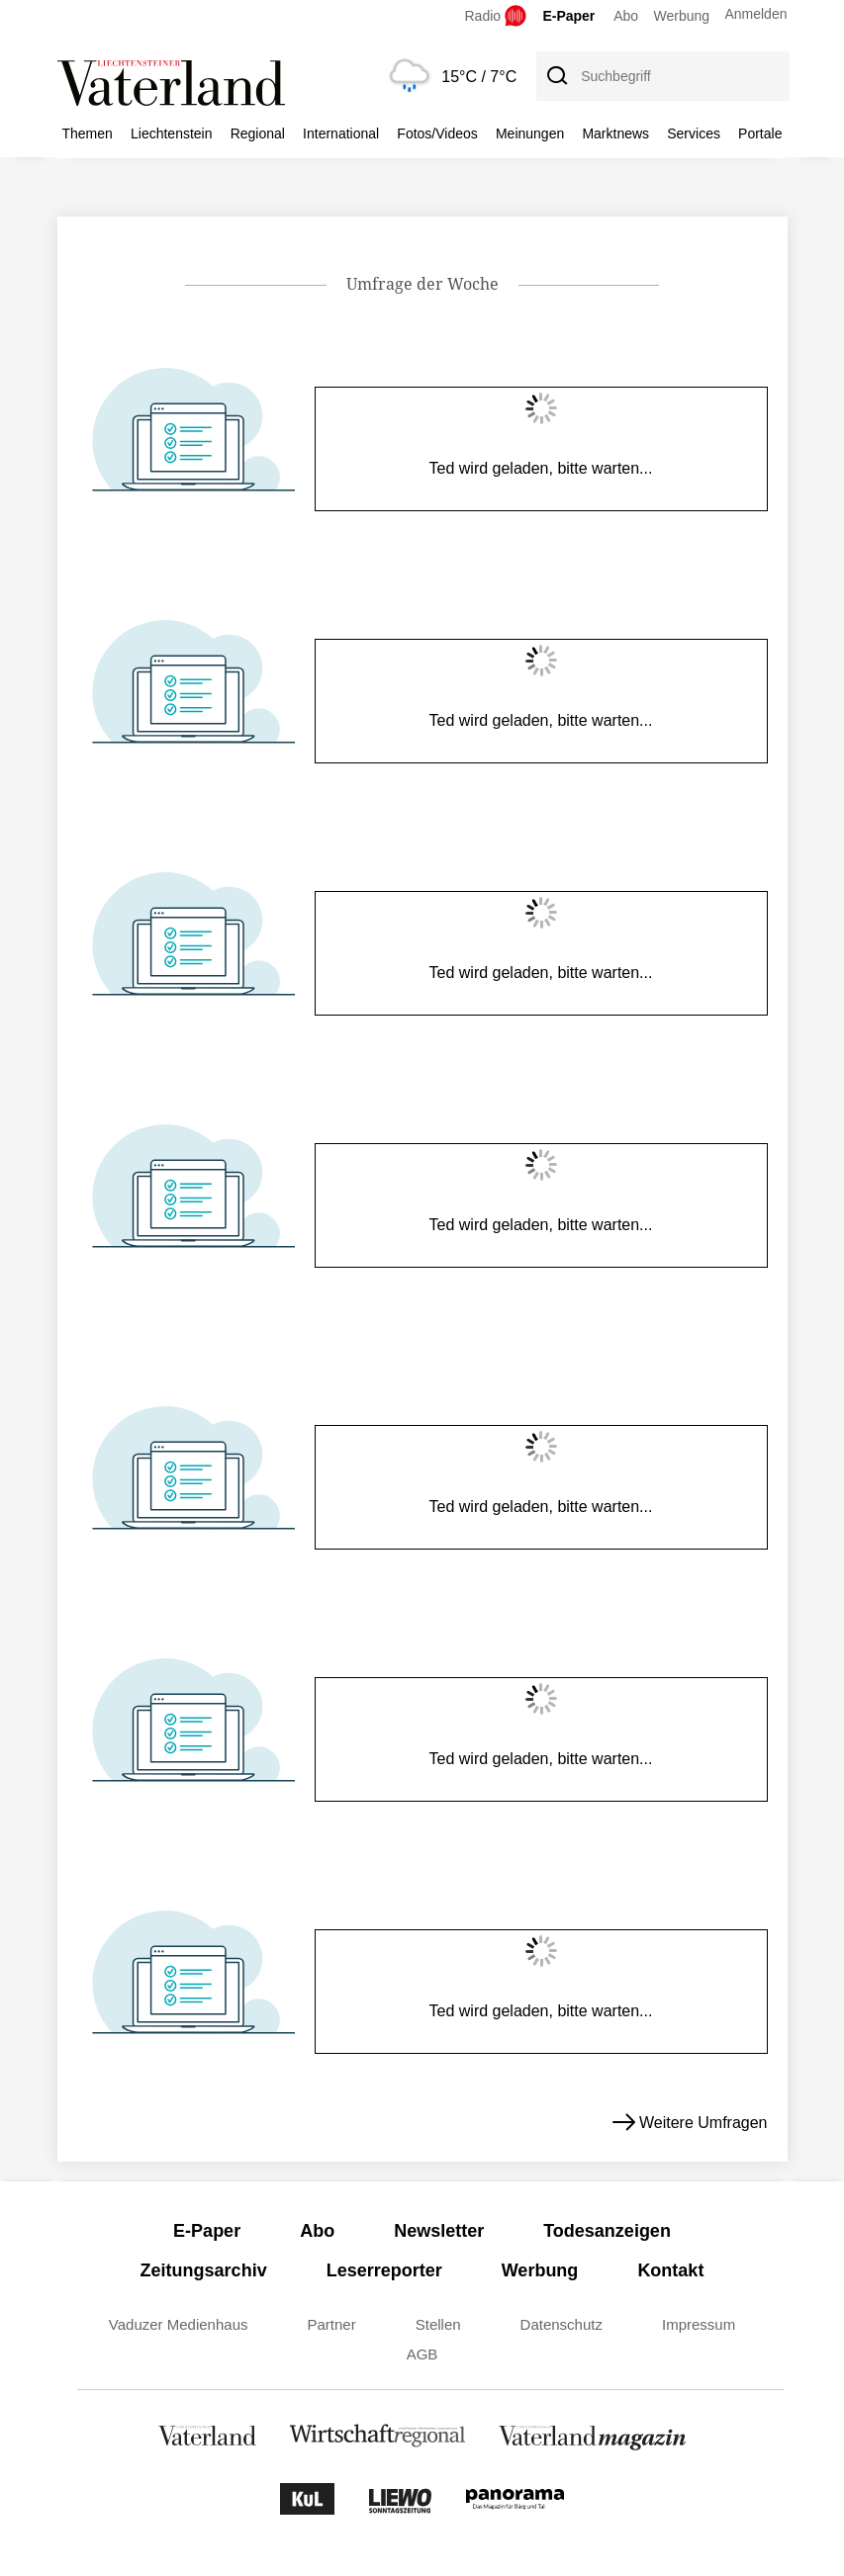 Image resolution: width=844 pixels, height=2576 pixels. Describe the element at coordinates (693, 133) in the screenshot. I see `Services` at that location.